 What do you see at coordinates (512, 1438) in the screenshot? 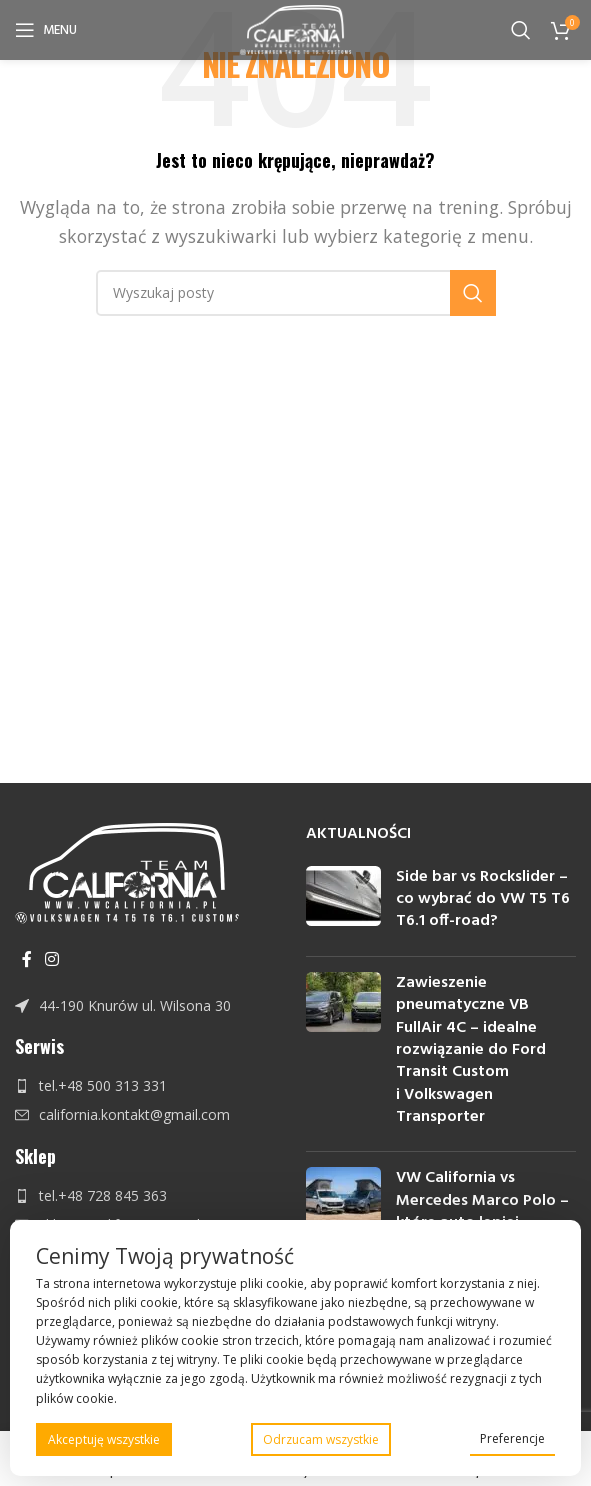
I see `Preferencje` at bounding box center [512, 1438].